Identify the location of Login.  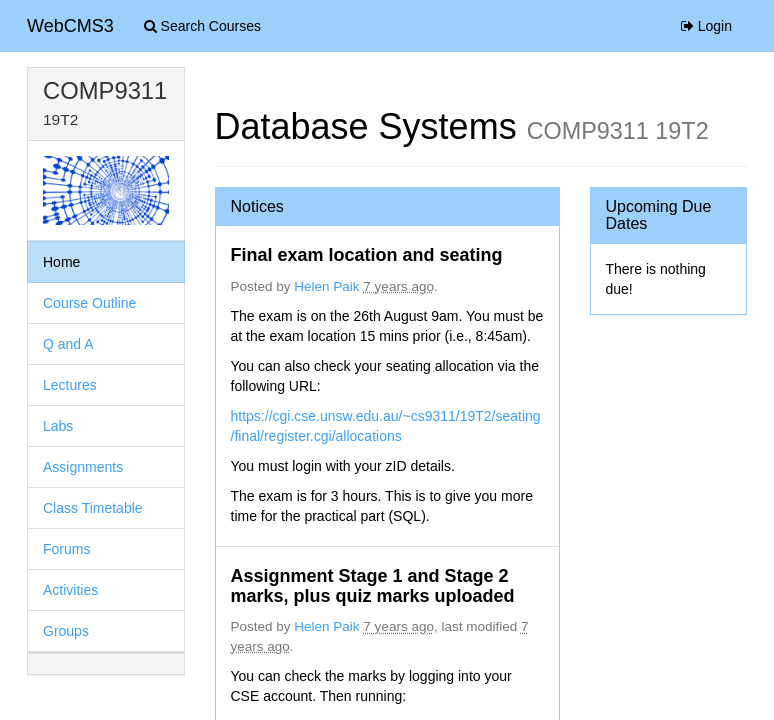
(706, 26).